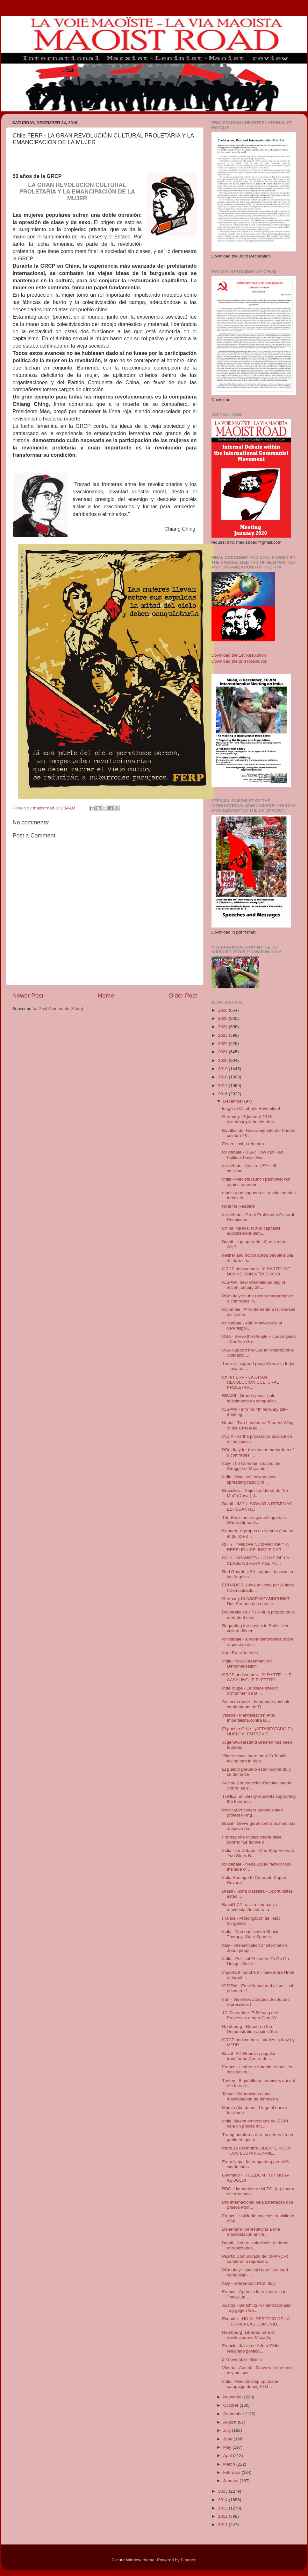 The width and height of the screenshot is (308, 2576). What do you see at coordinates (251, 2348) in the screenshot?
I see `Francia: Juicio de Adem Yildiz, refugiado político...` at bounding box center [251, 2348].